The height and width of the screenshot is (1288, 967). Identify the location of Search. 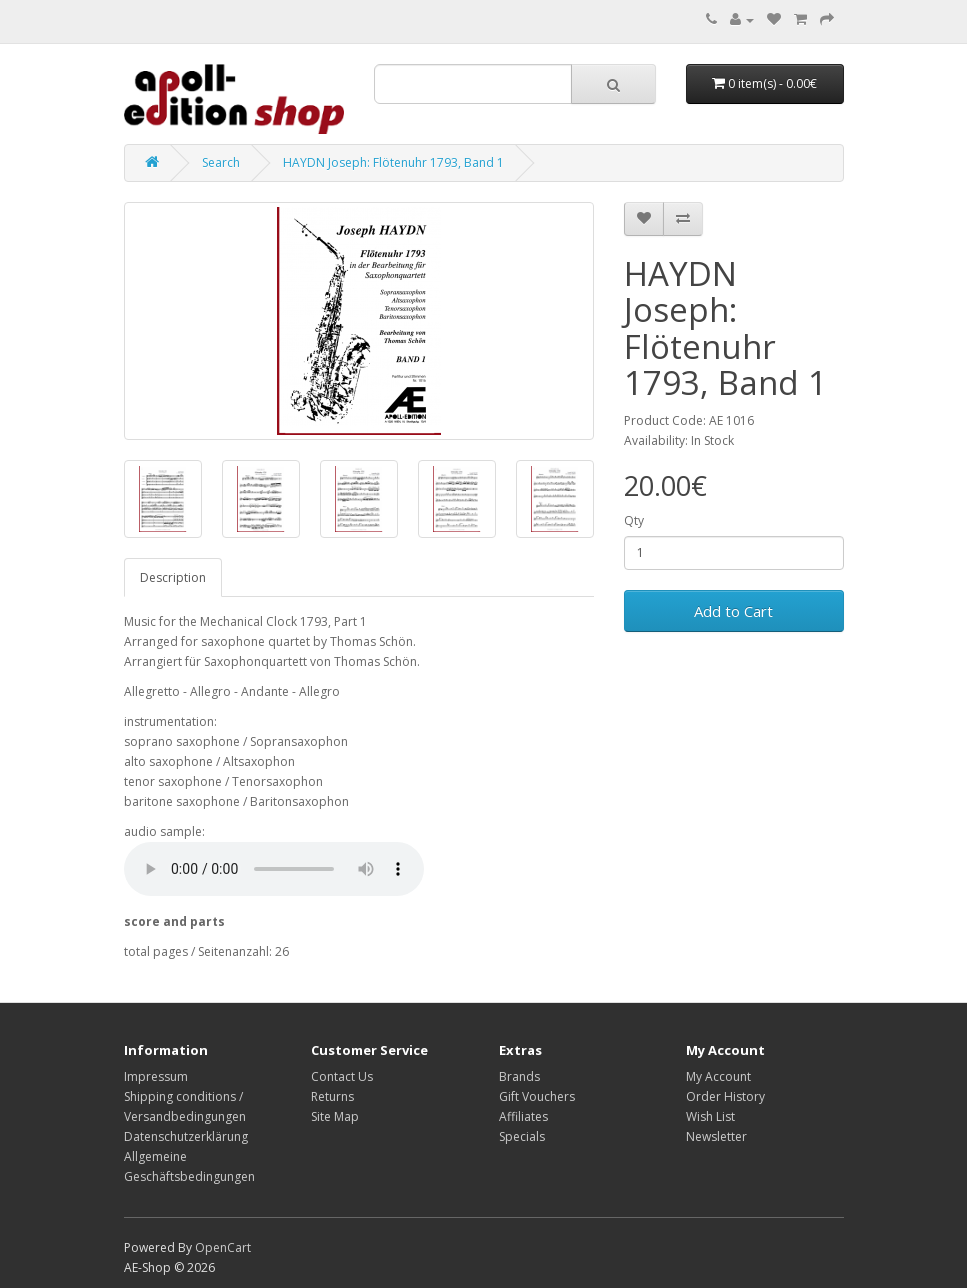
(221, 162).